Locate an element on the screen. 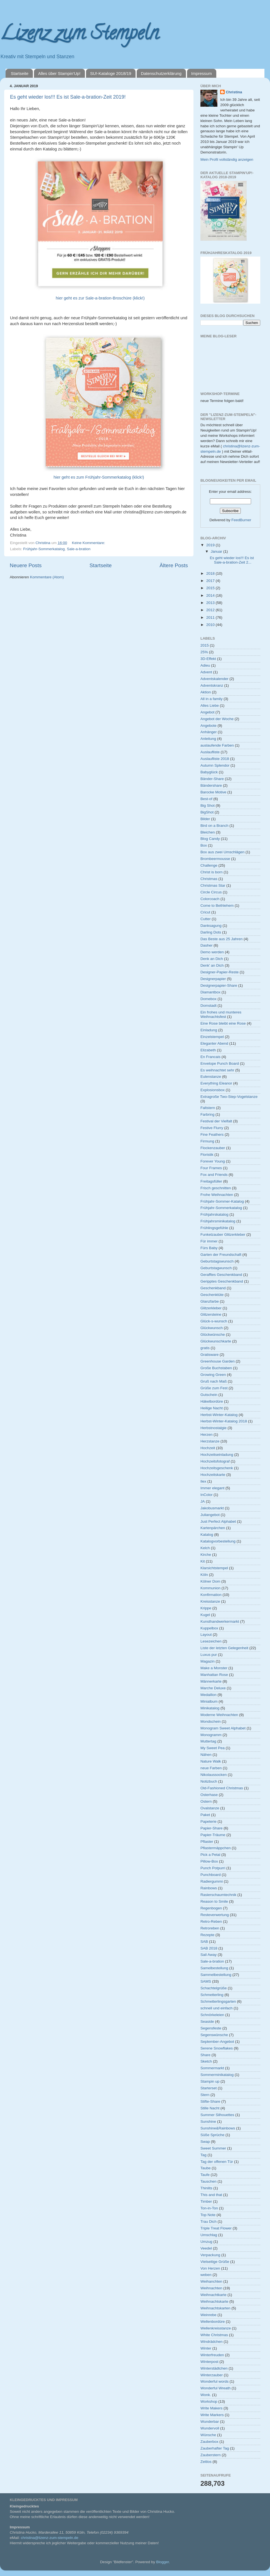 The image size is (270, 2576). Muttertag is located at coordinates (208, 1741).